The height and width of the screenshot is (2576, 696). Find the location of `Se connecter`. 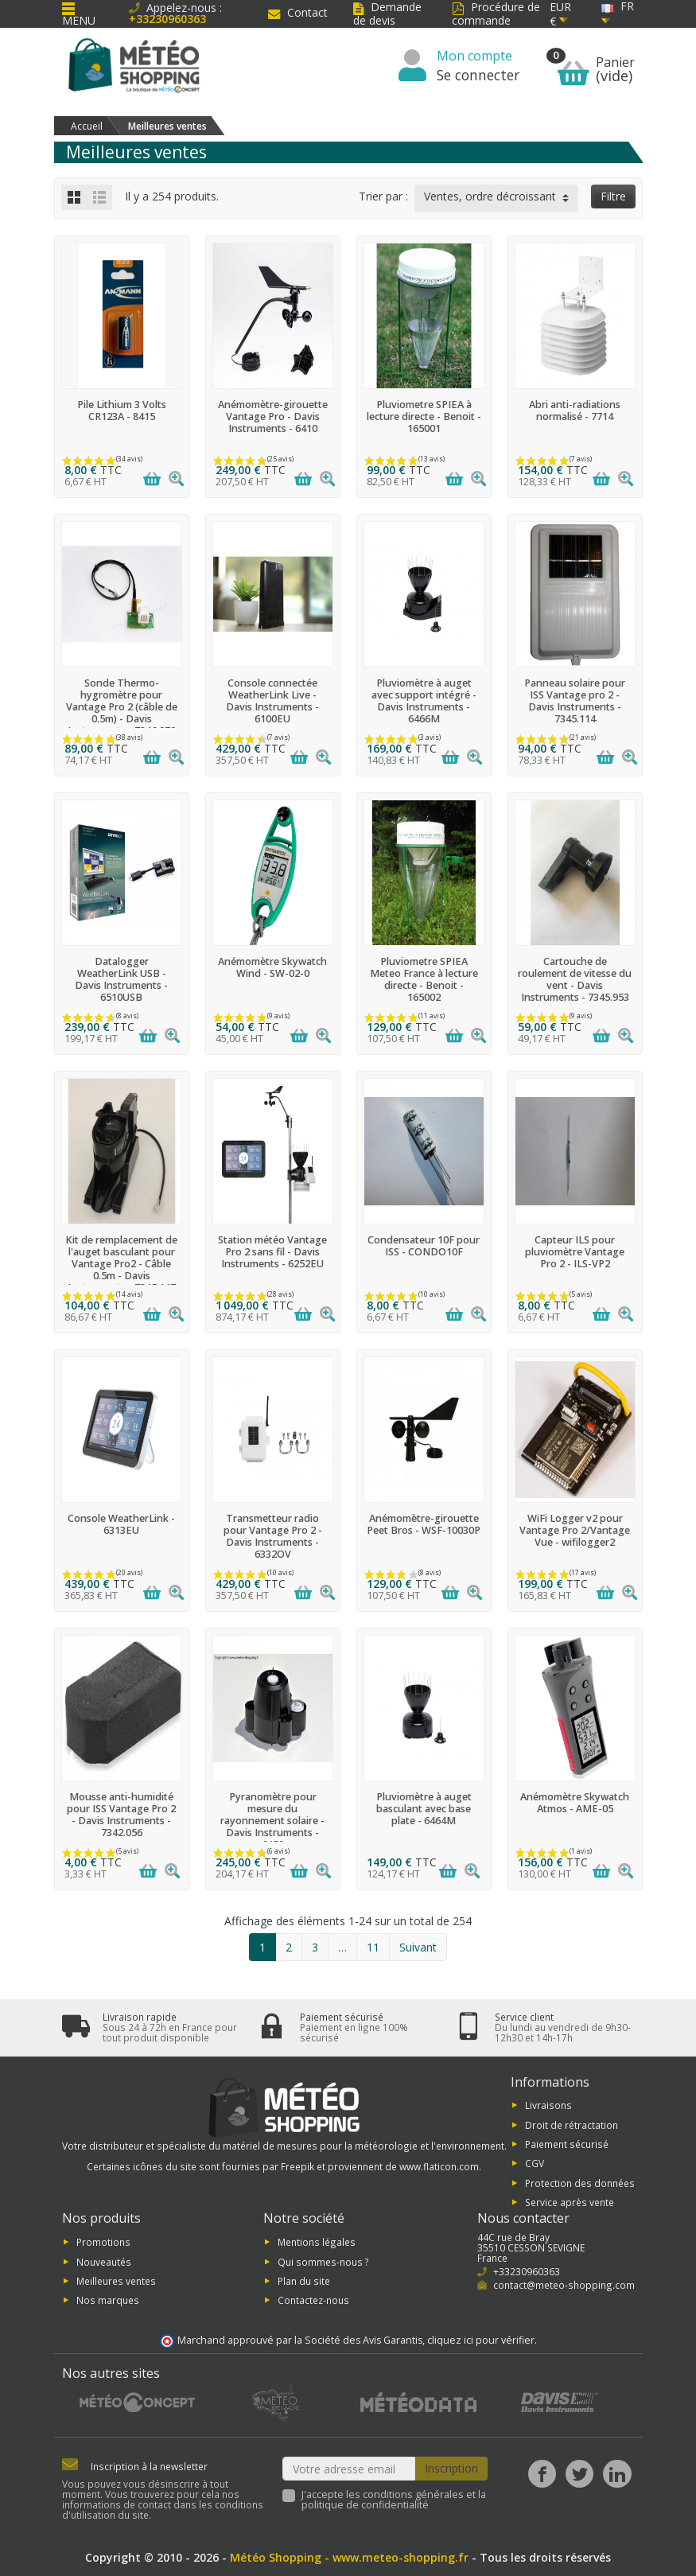

Se connecter is located at coordinates (478, 74).